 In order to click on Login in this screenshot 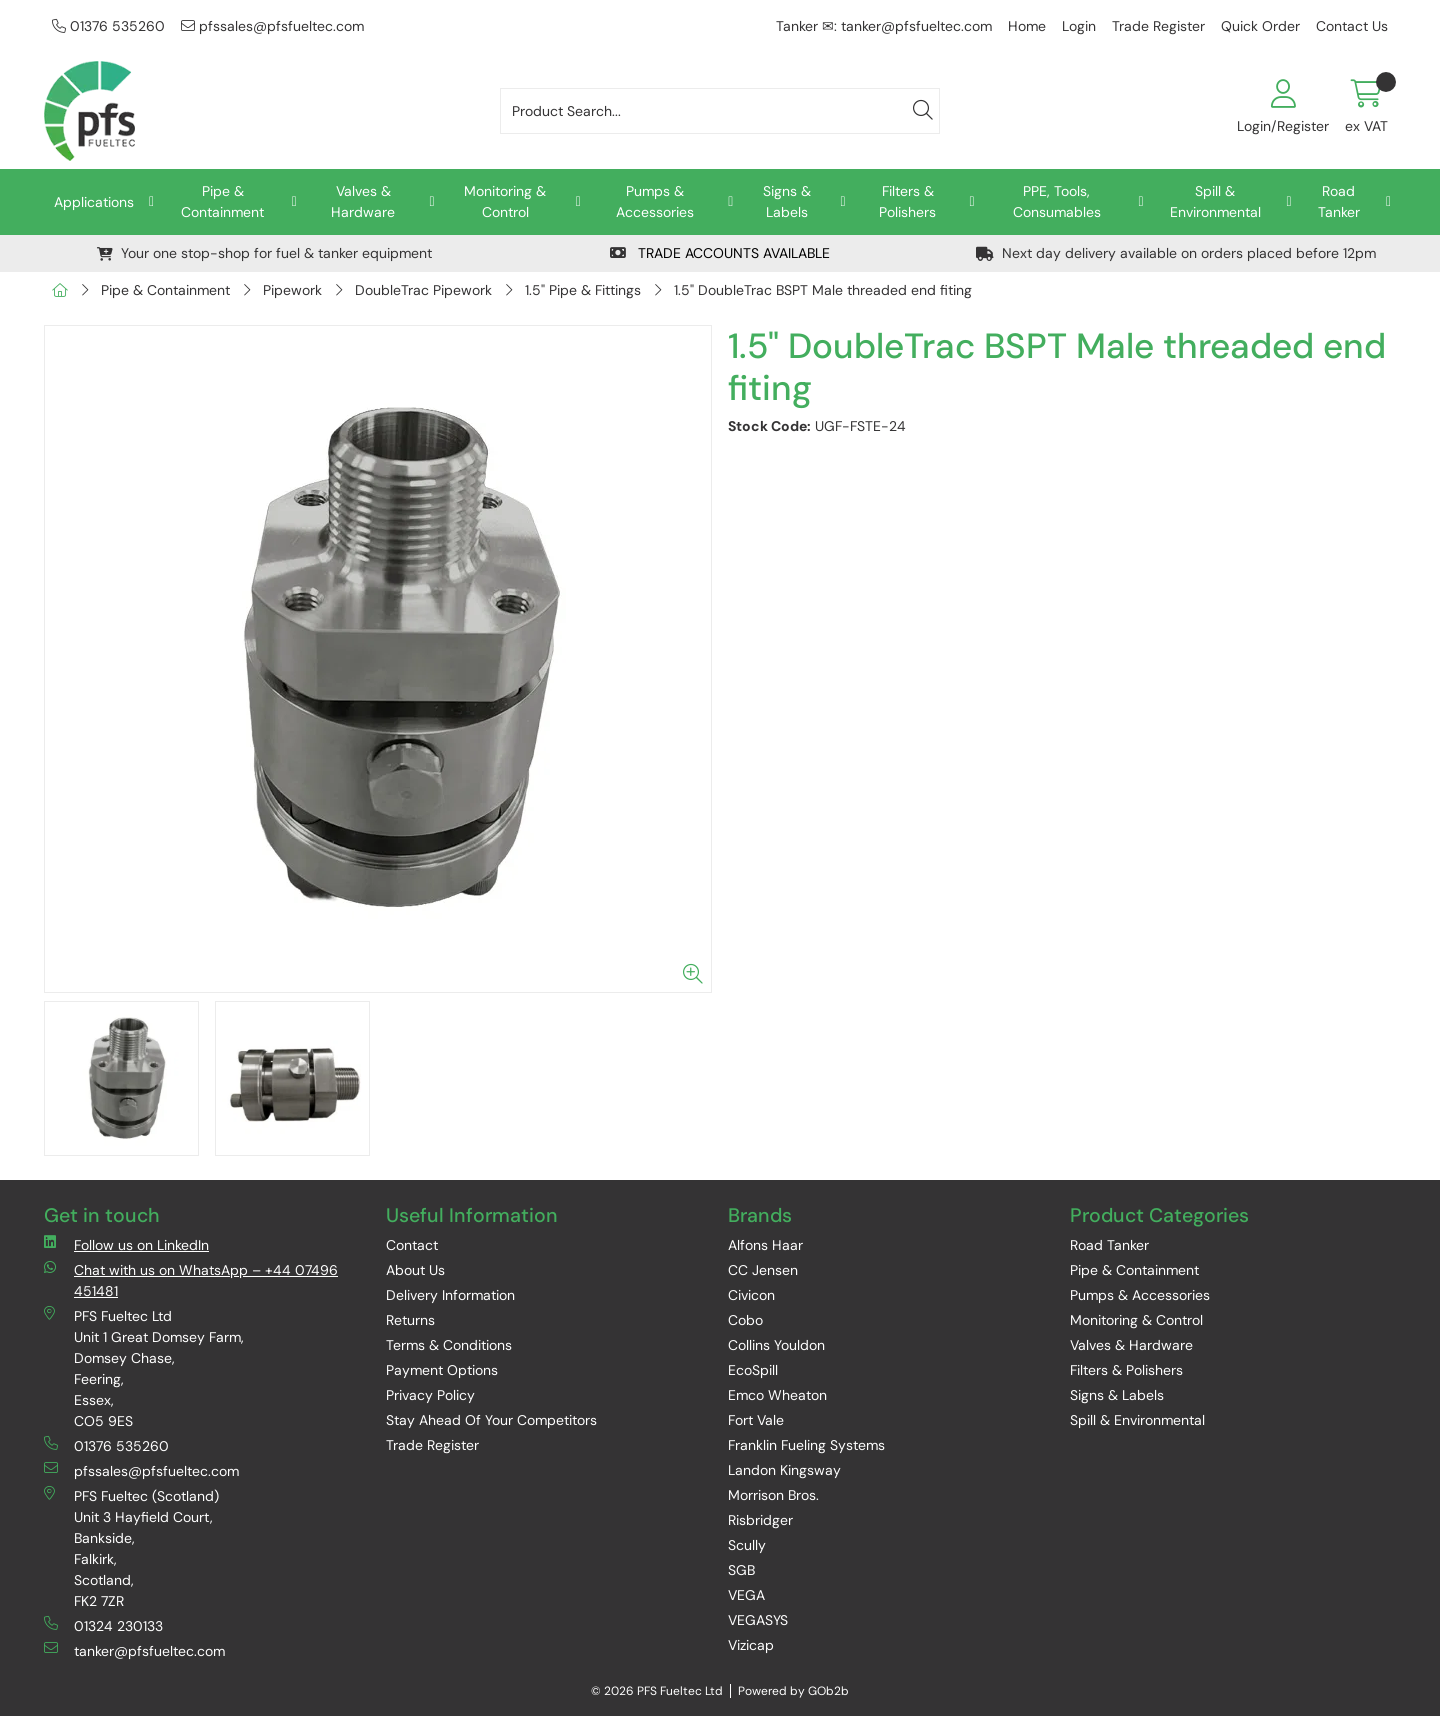, I will do `click(1079, 26)`.